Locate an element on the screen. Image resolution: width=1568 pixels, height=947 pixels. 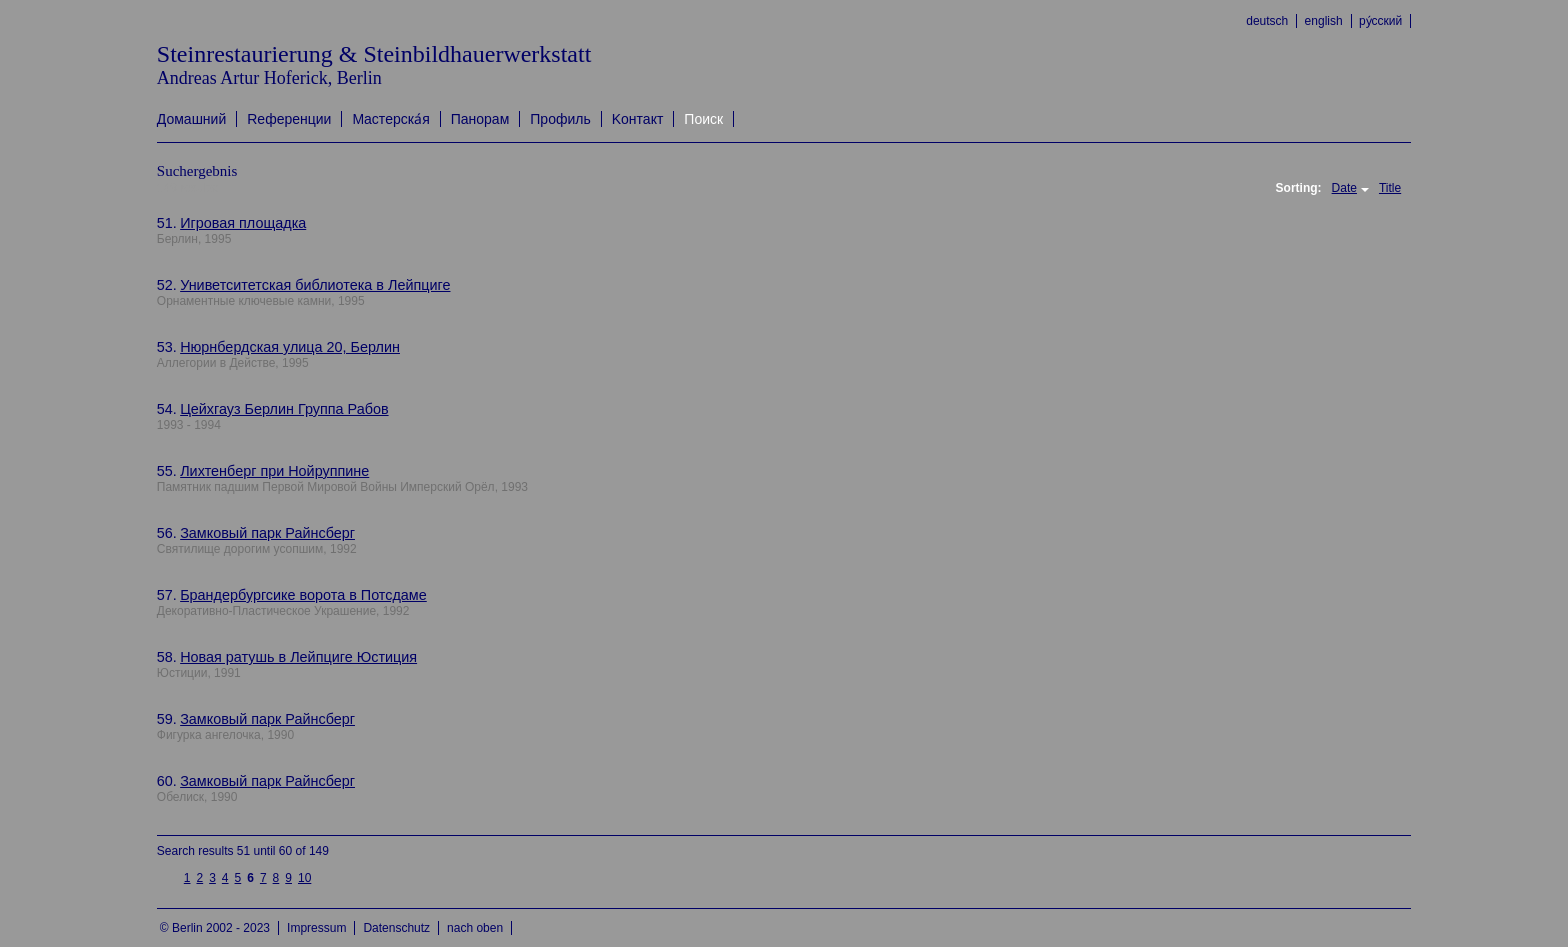
© Berlin 2002 - 2023 is located at coordinates (215, 928).